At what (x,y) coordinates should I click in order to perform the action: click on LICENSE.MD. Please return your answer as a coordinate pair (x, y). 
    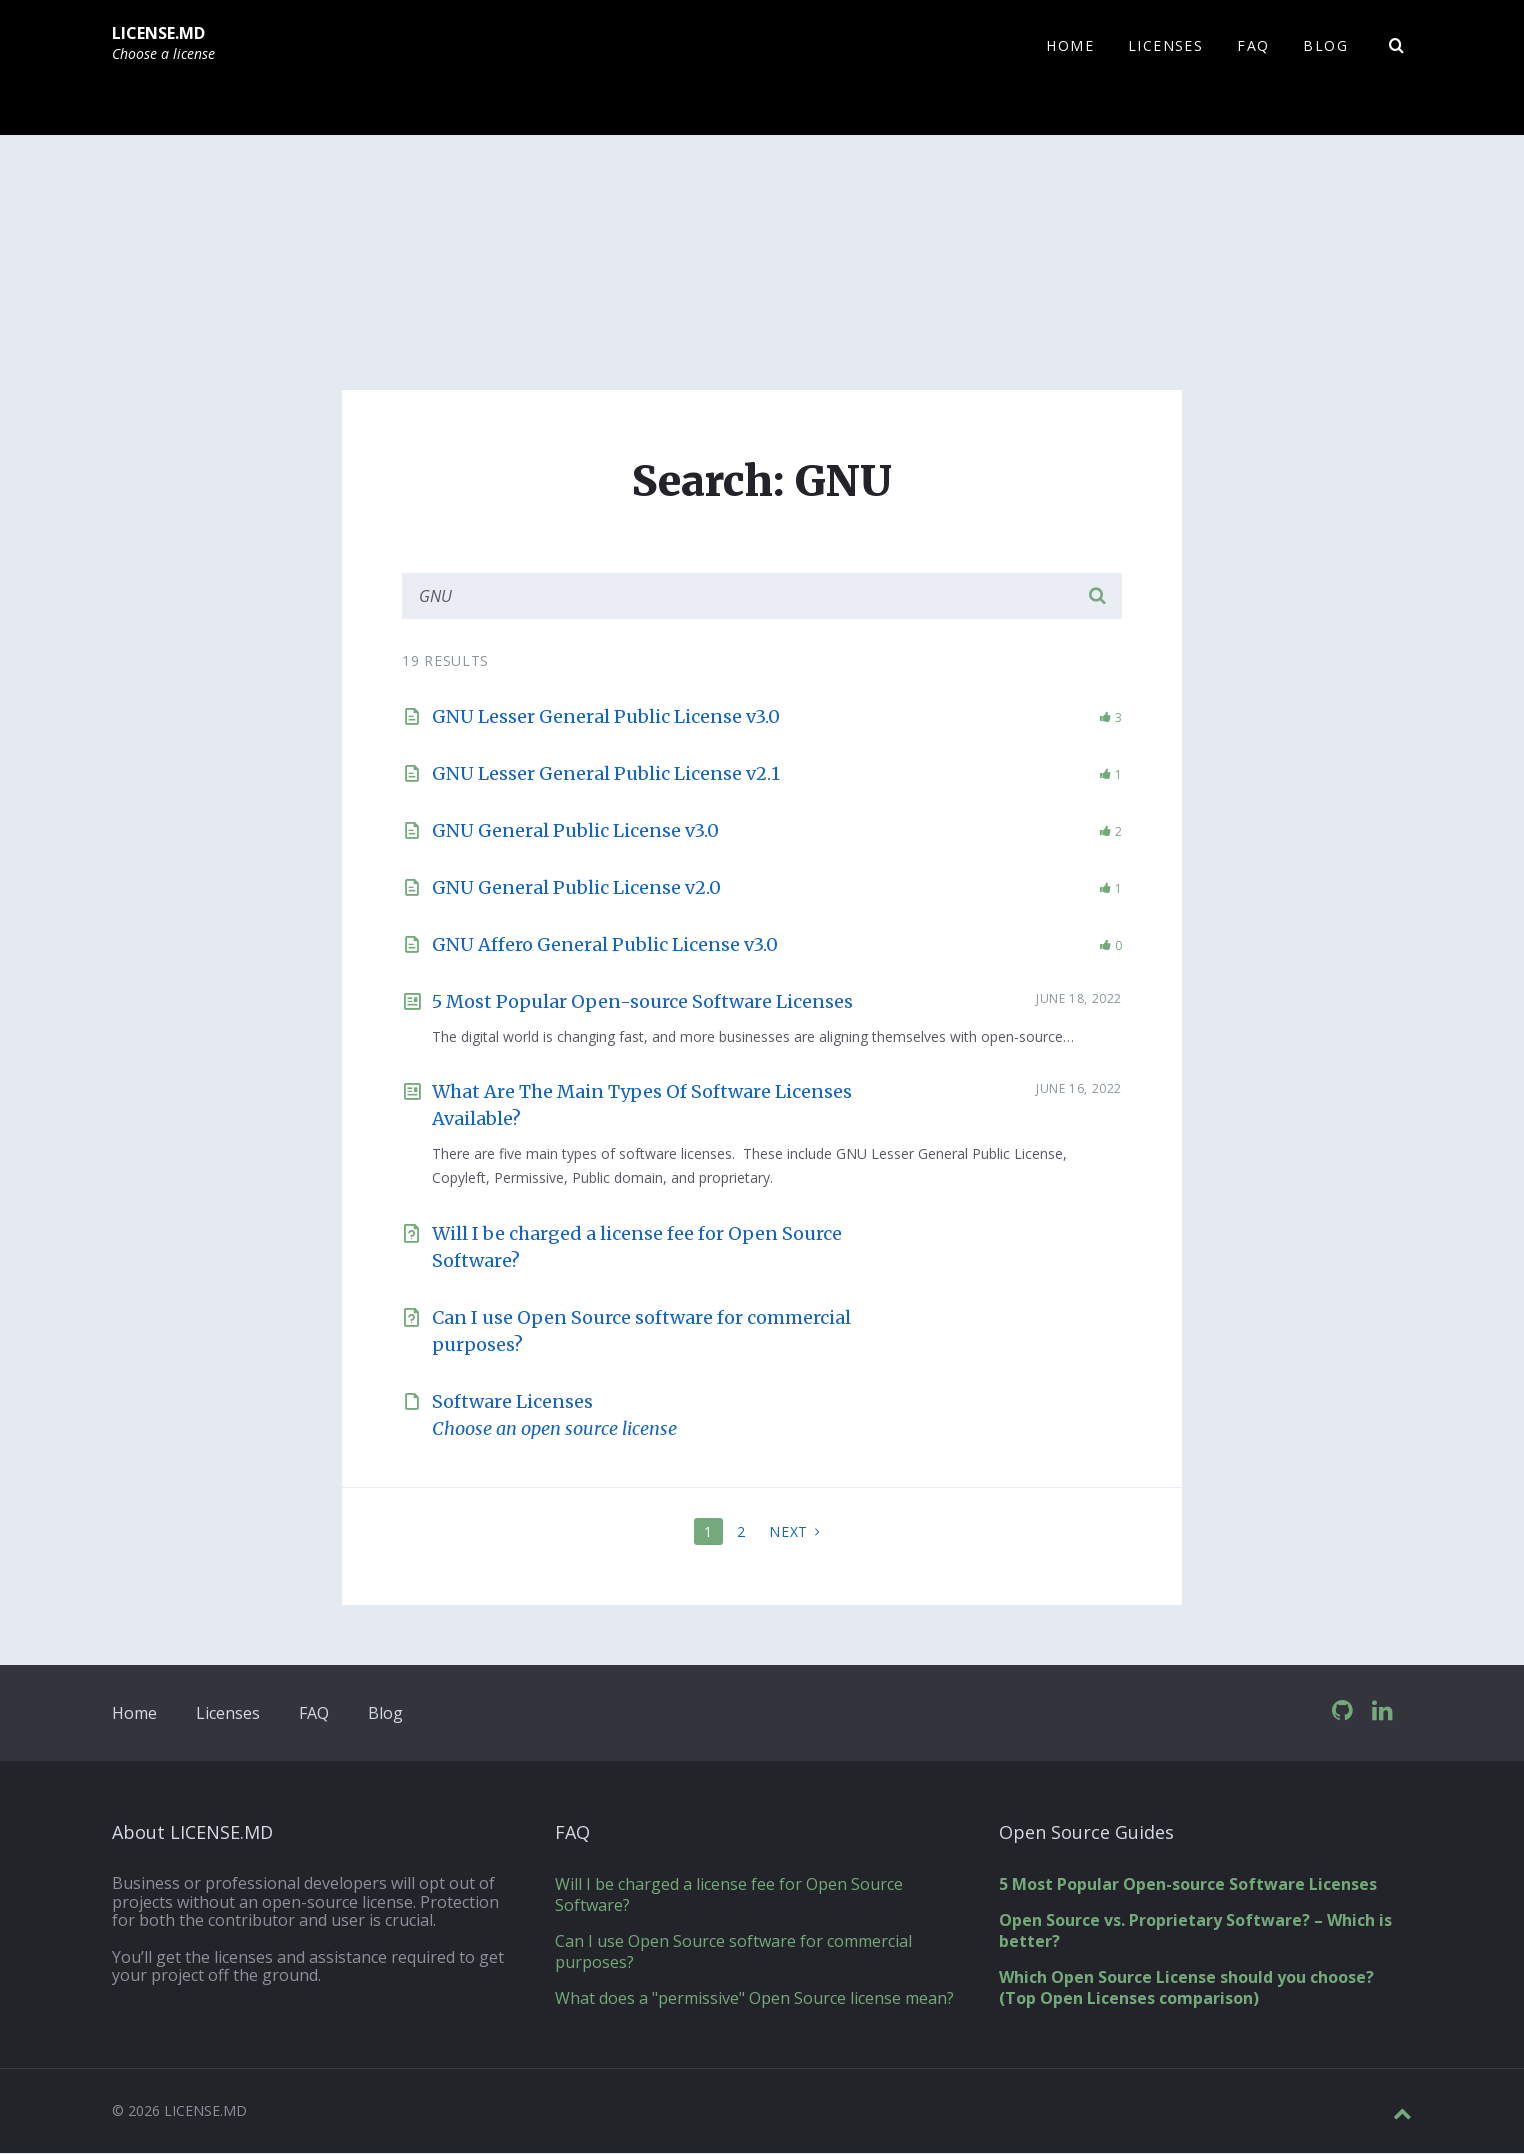
    Looking at the image, I should click on (158, 33).